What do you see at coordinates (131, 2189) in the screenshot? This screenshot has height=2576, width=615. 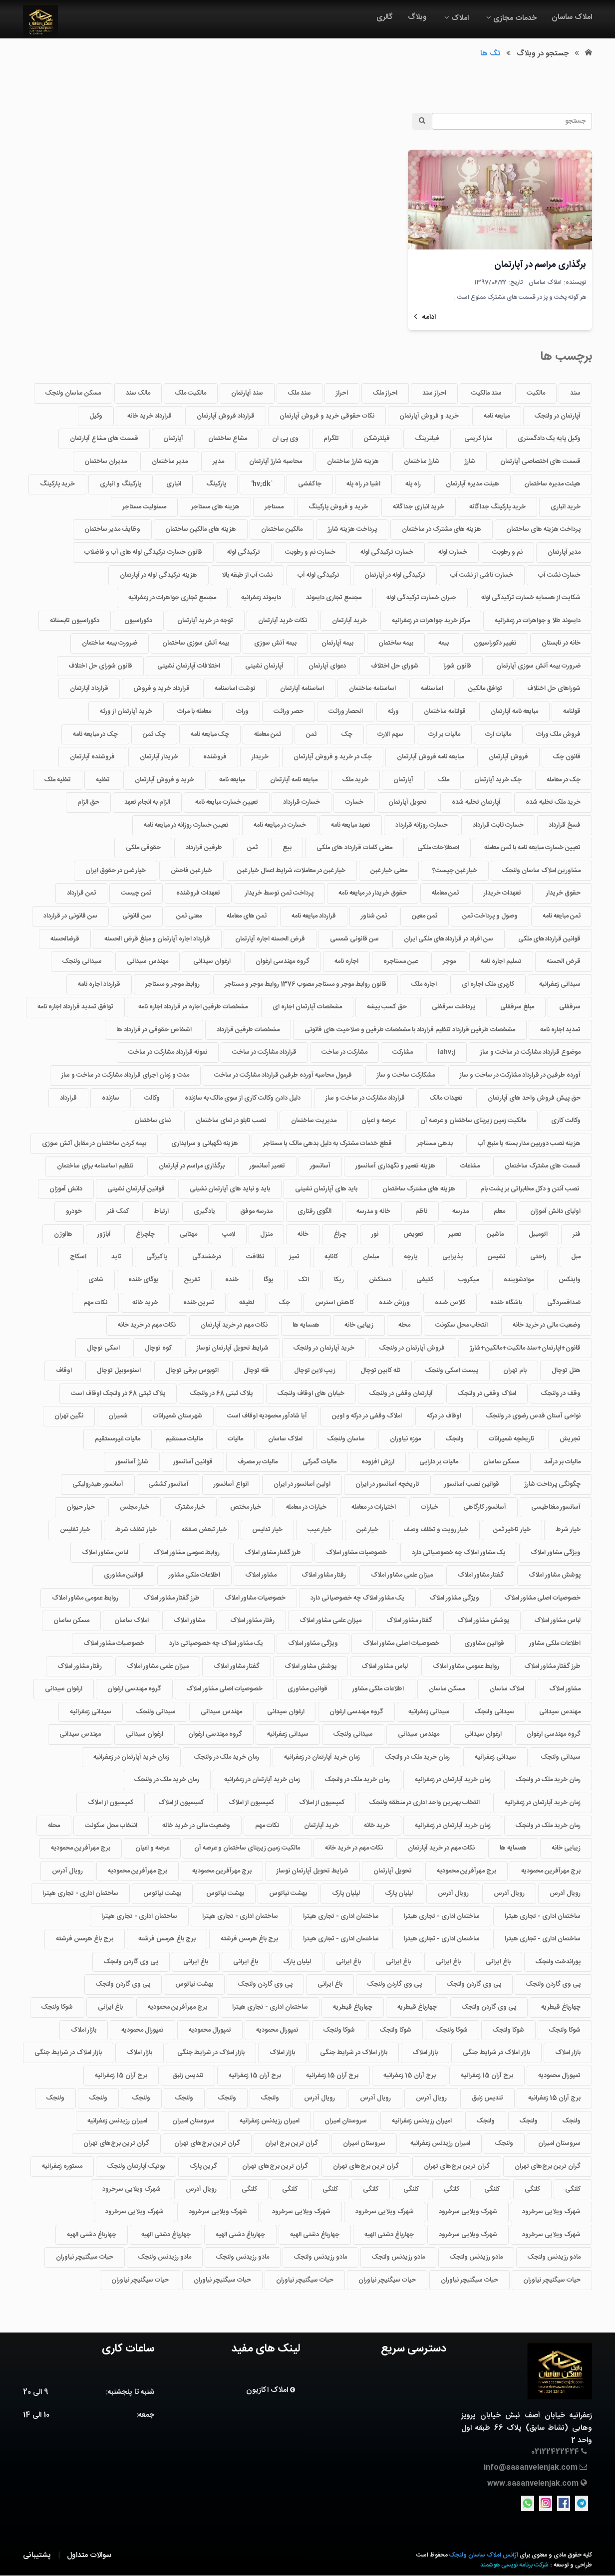 I see `شهرک ویلایی سرخرود` at bounding box center [131, 2189].